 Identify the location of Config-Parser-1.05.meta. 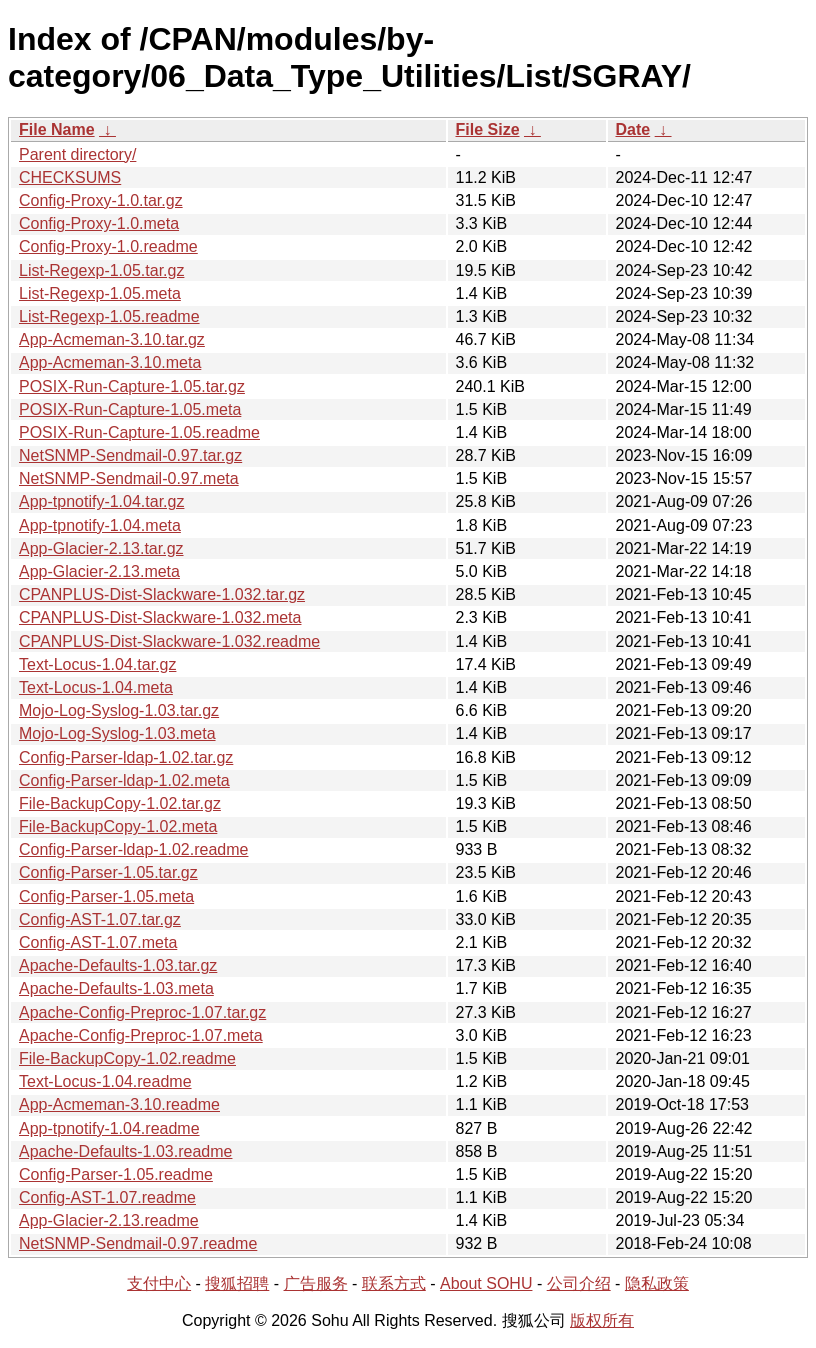
(106, 896).